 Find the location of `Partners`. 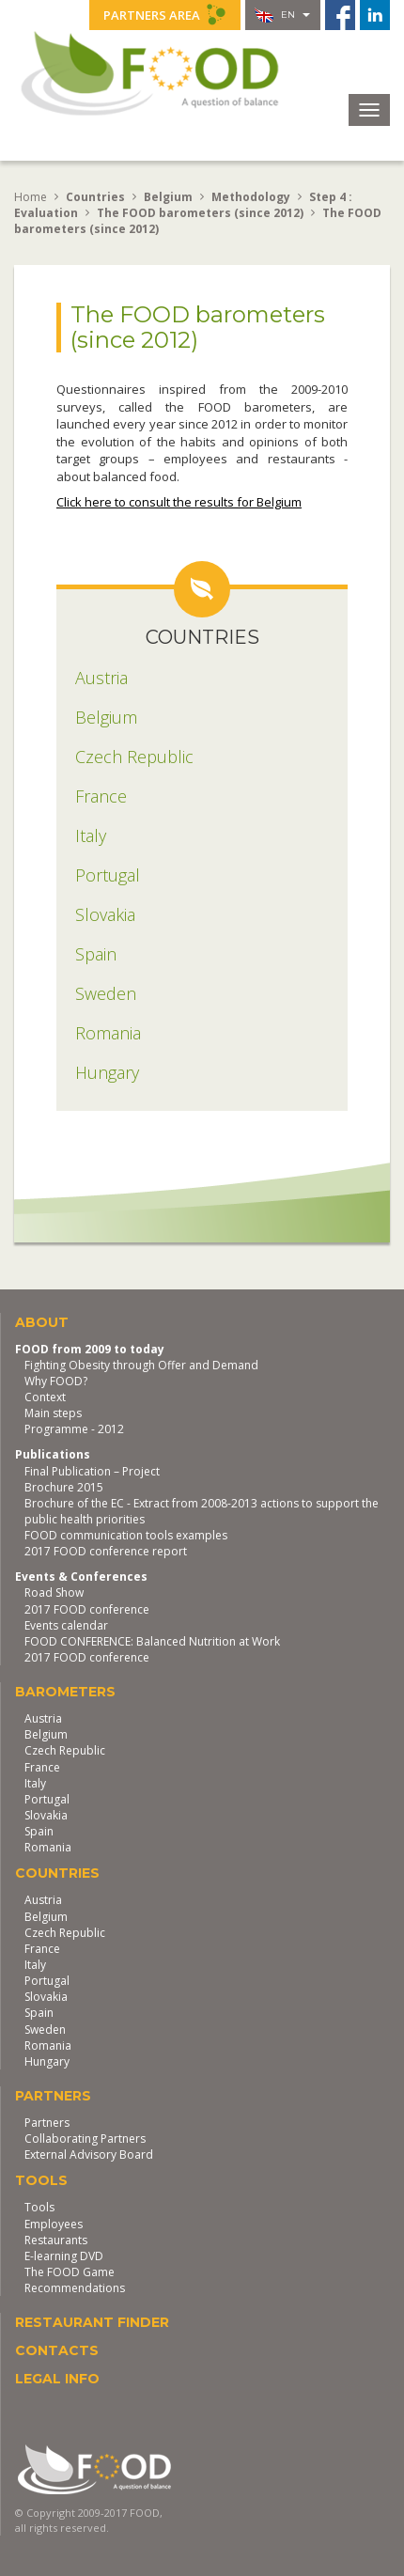

Partners is located at coordinates (53, 2095).